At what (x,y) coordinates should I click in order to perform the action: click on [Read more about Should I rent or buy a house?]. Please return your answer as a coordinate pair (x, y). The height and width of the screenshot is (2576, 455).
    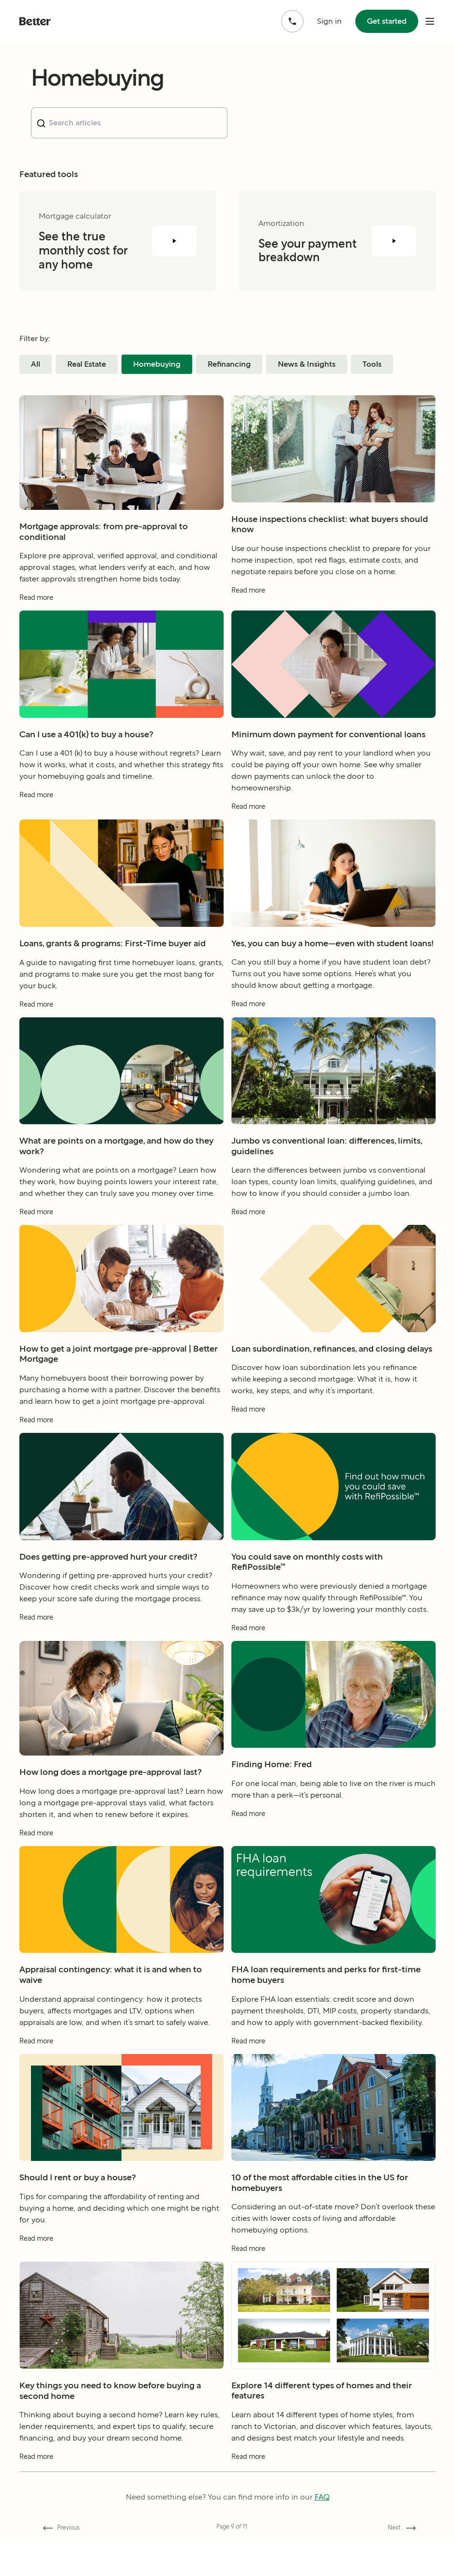
    Looking at the image, I should click on (121, 2268).